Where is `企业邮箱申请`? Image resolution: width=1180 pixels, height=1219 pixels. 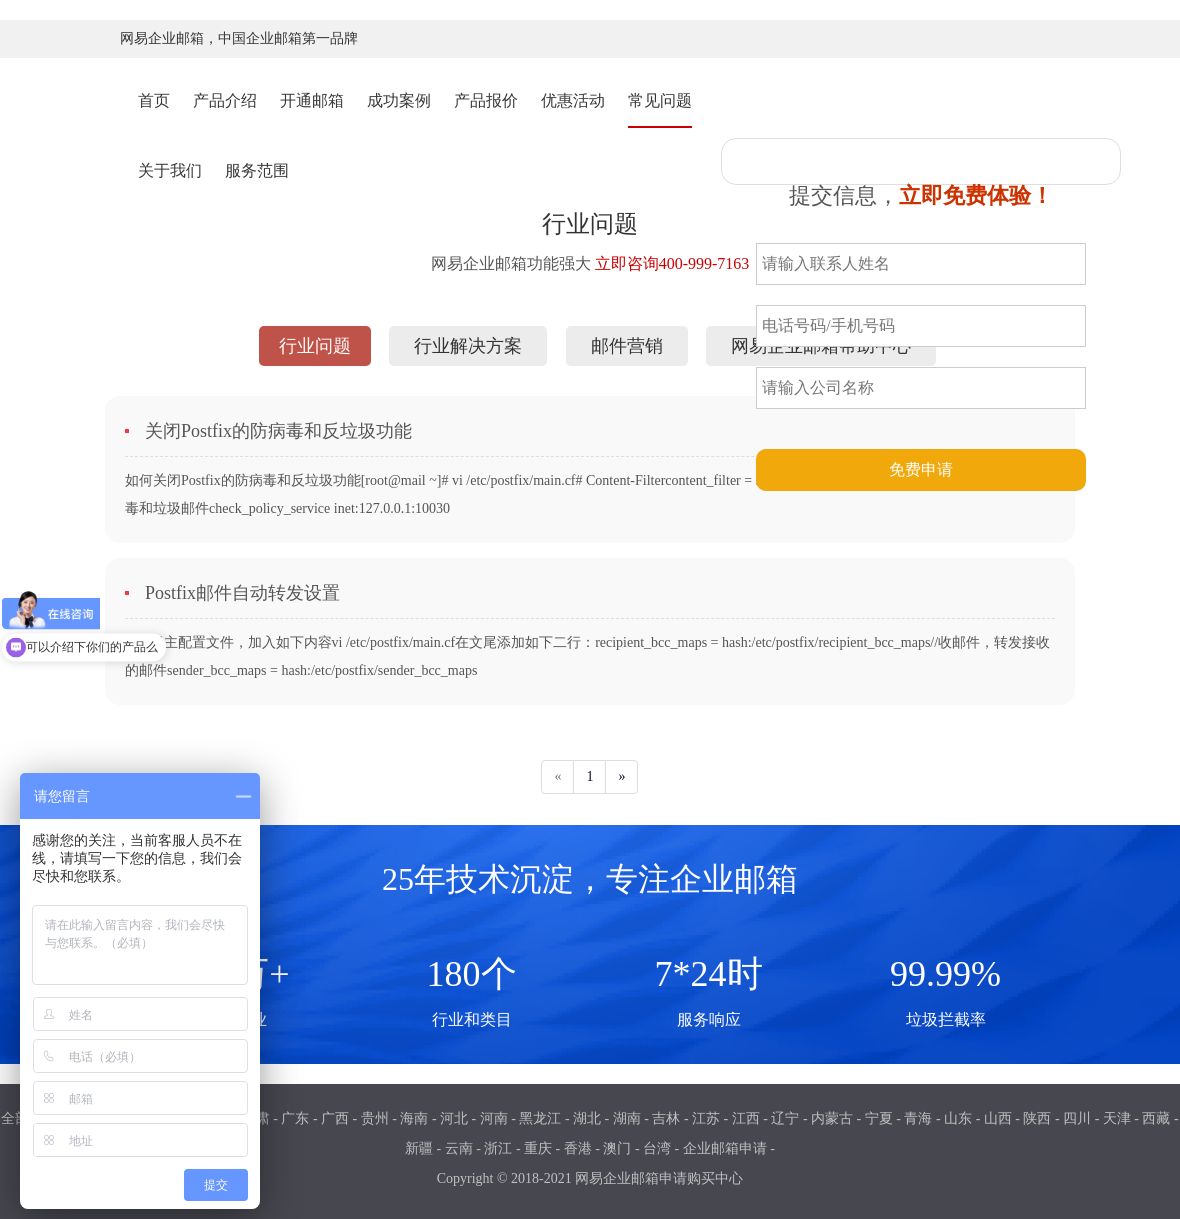
企业邮箱申请 is located at coordinates (725, 1148).